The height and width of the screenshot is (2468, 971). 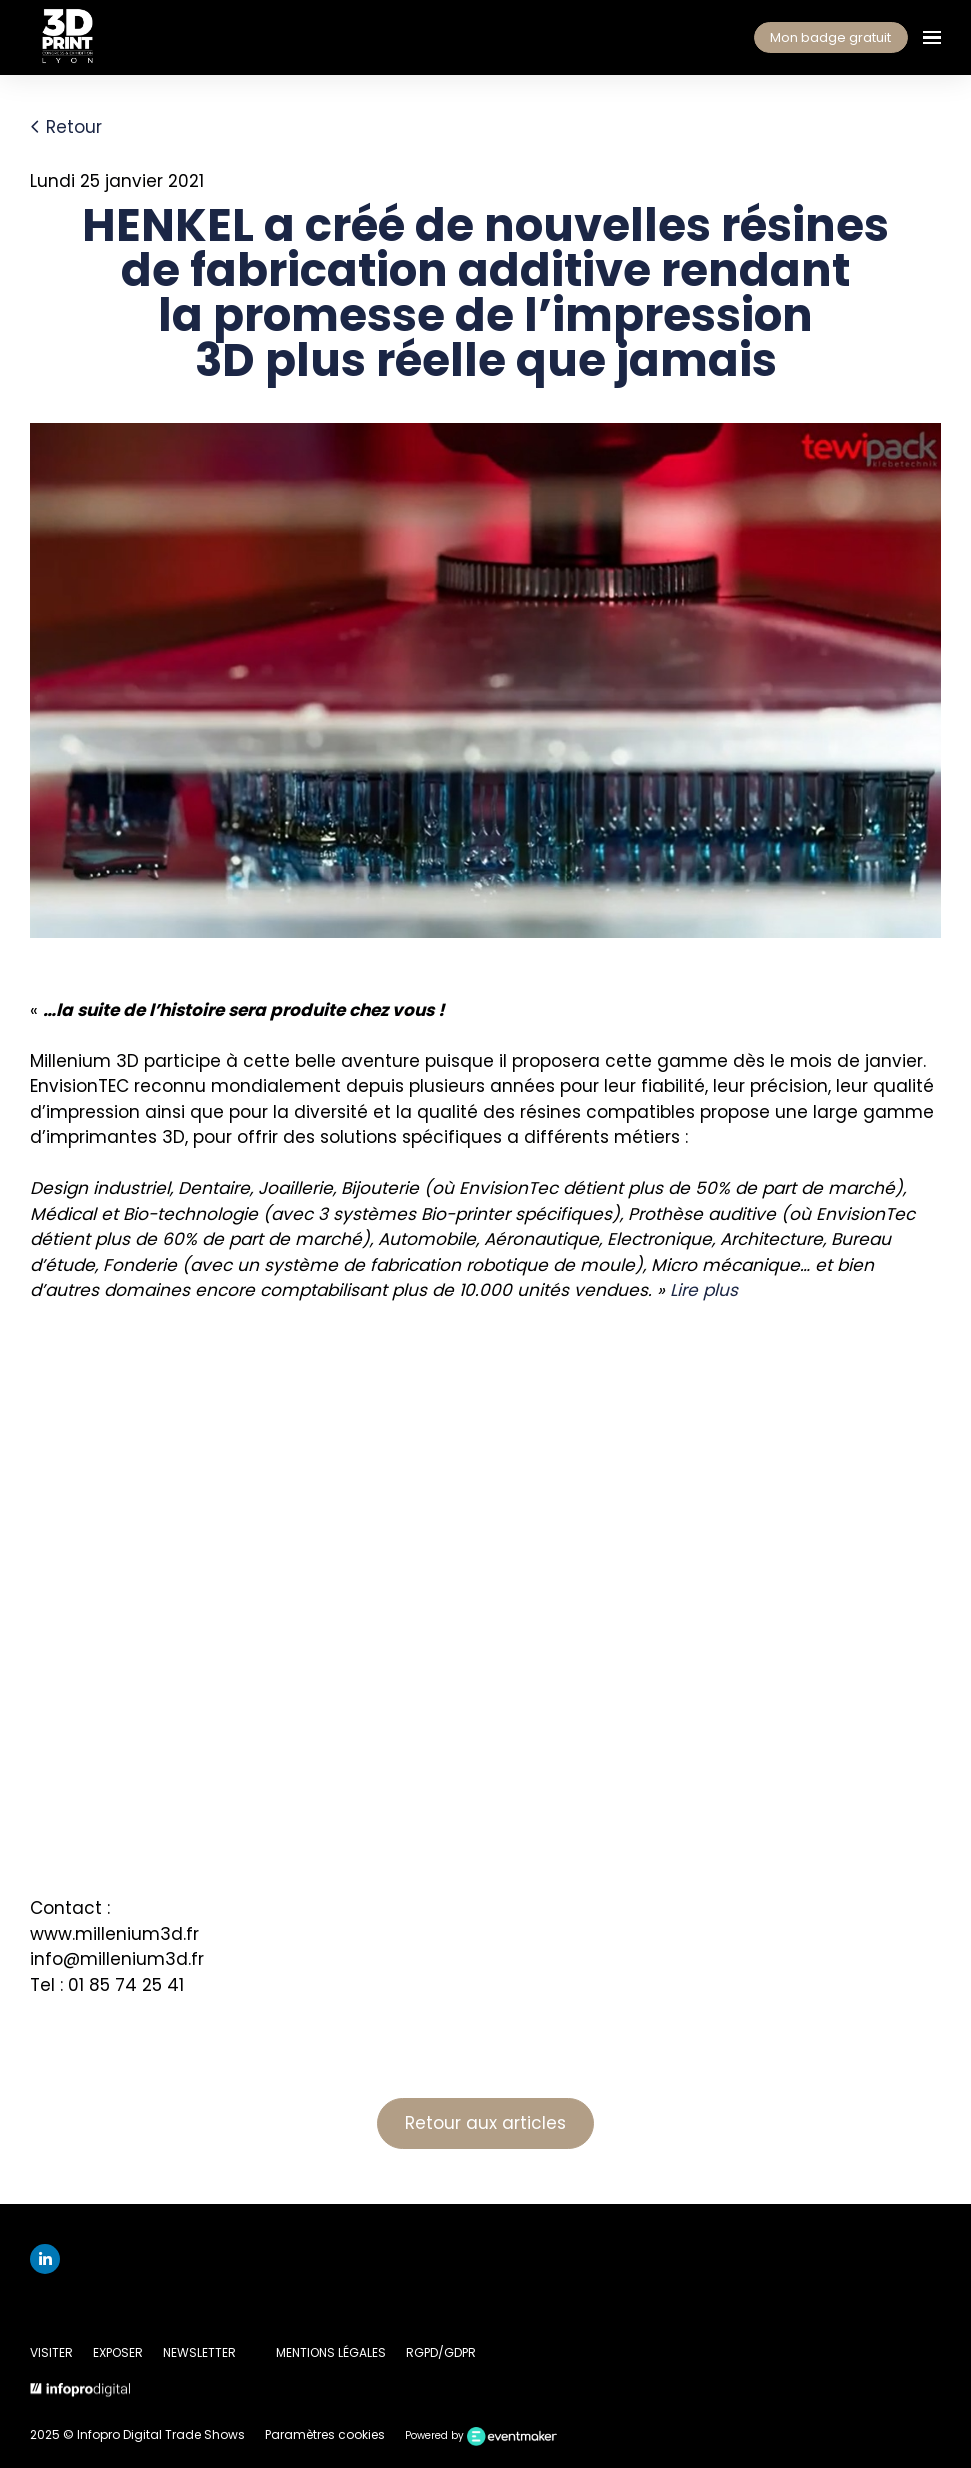 I want to click on Mon badge gratuit, so click(x=830, y=37).